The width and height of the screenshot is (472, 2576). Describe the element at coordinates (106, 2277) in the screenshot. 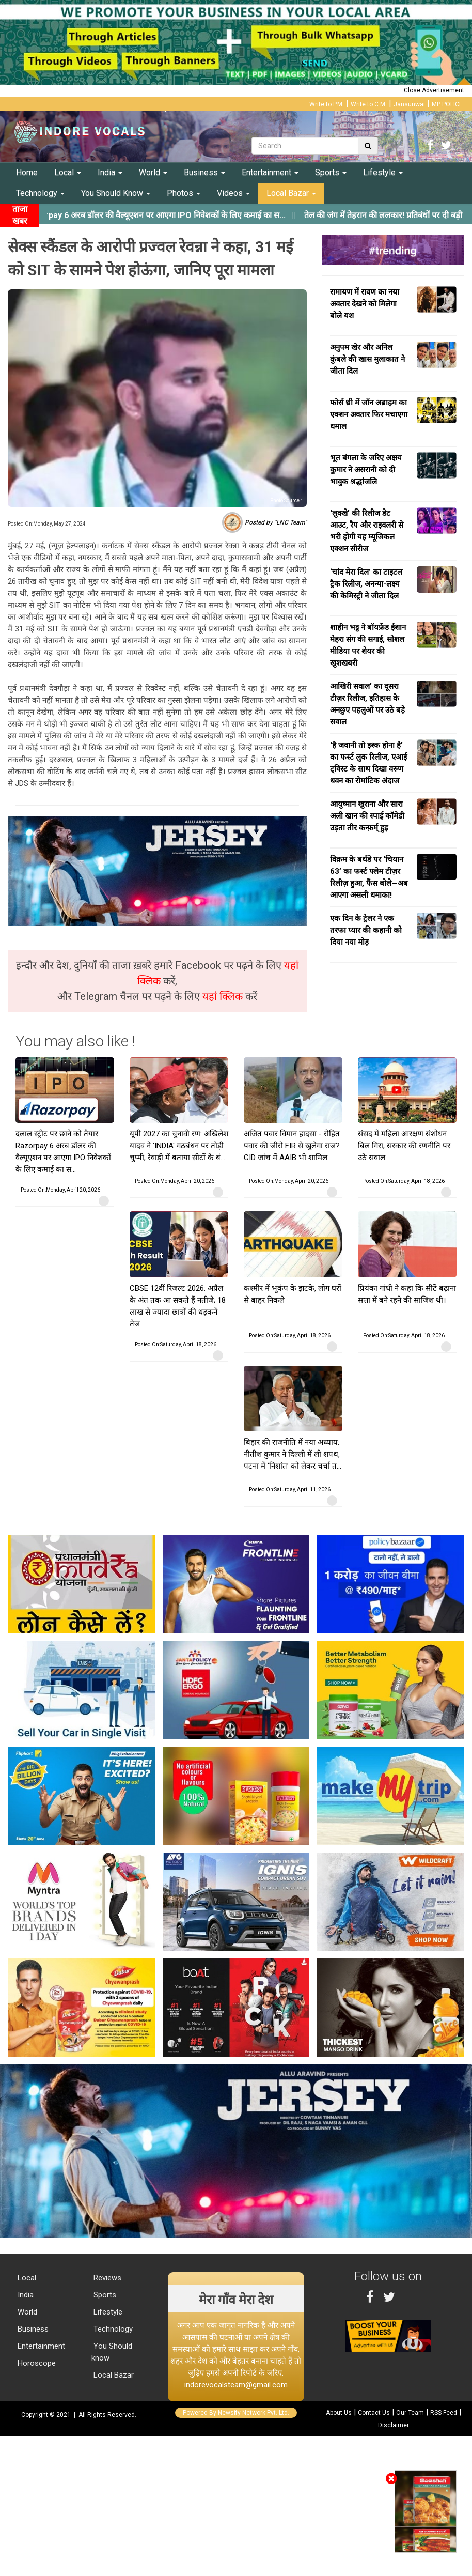

I see `Reviews` at that location.